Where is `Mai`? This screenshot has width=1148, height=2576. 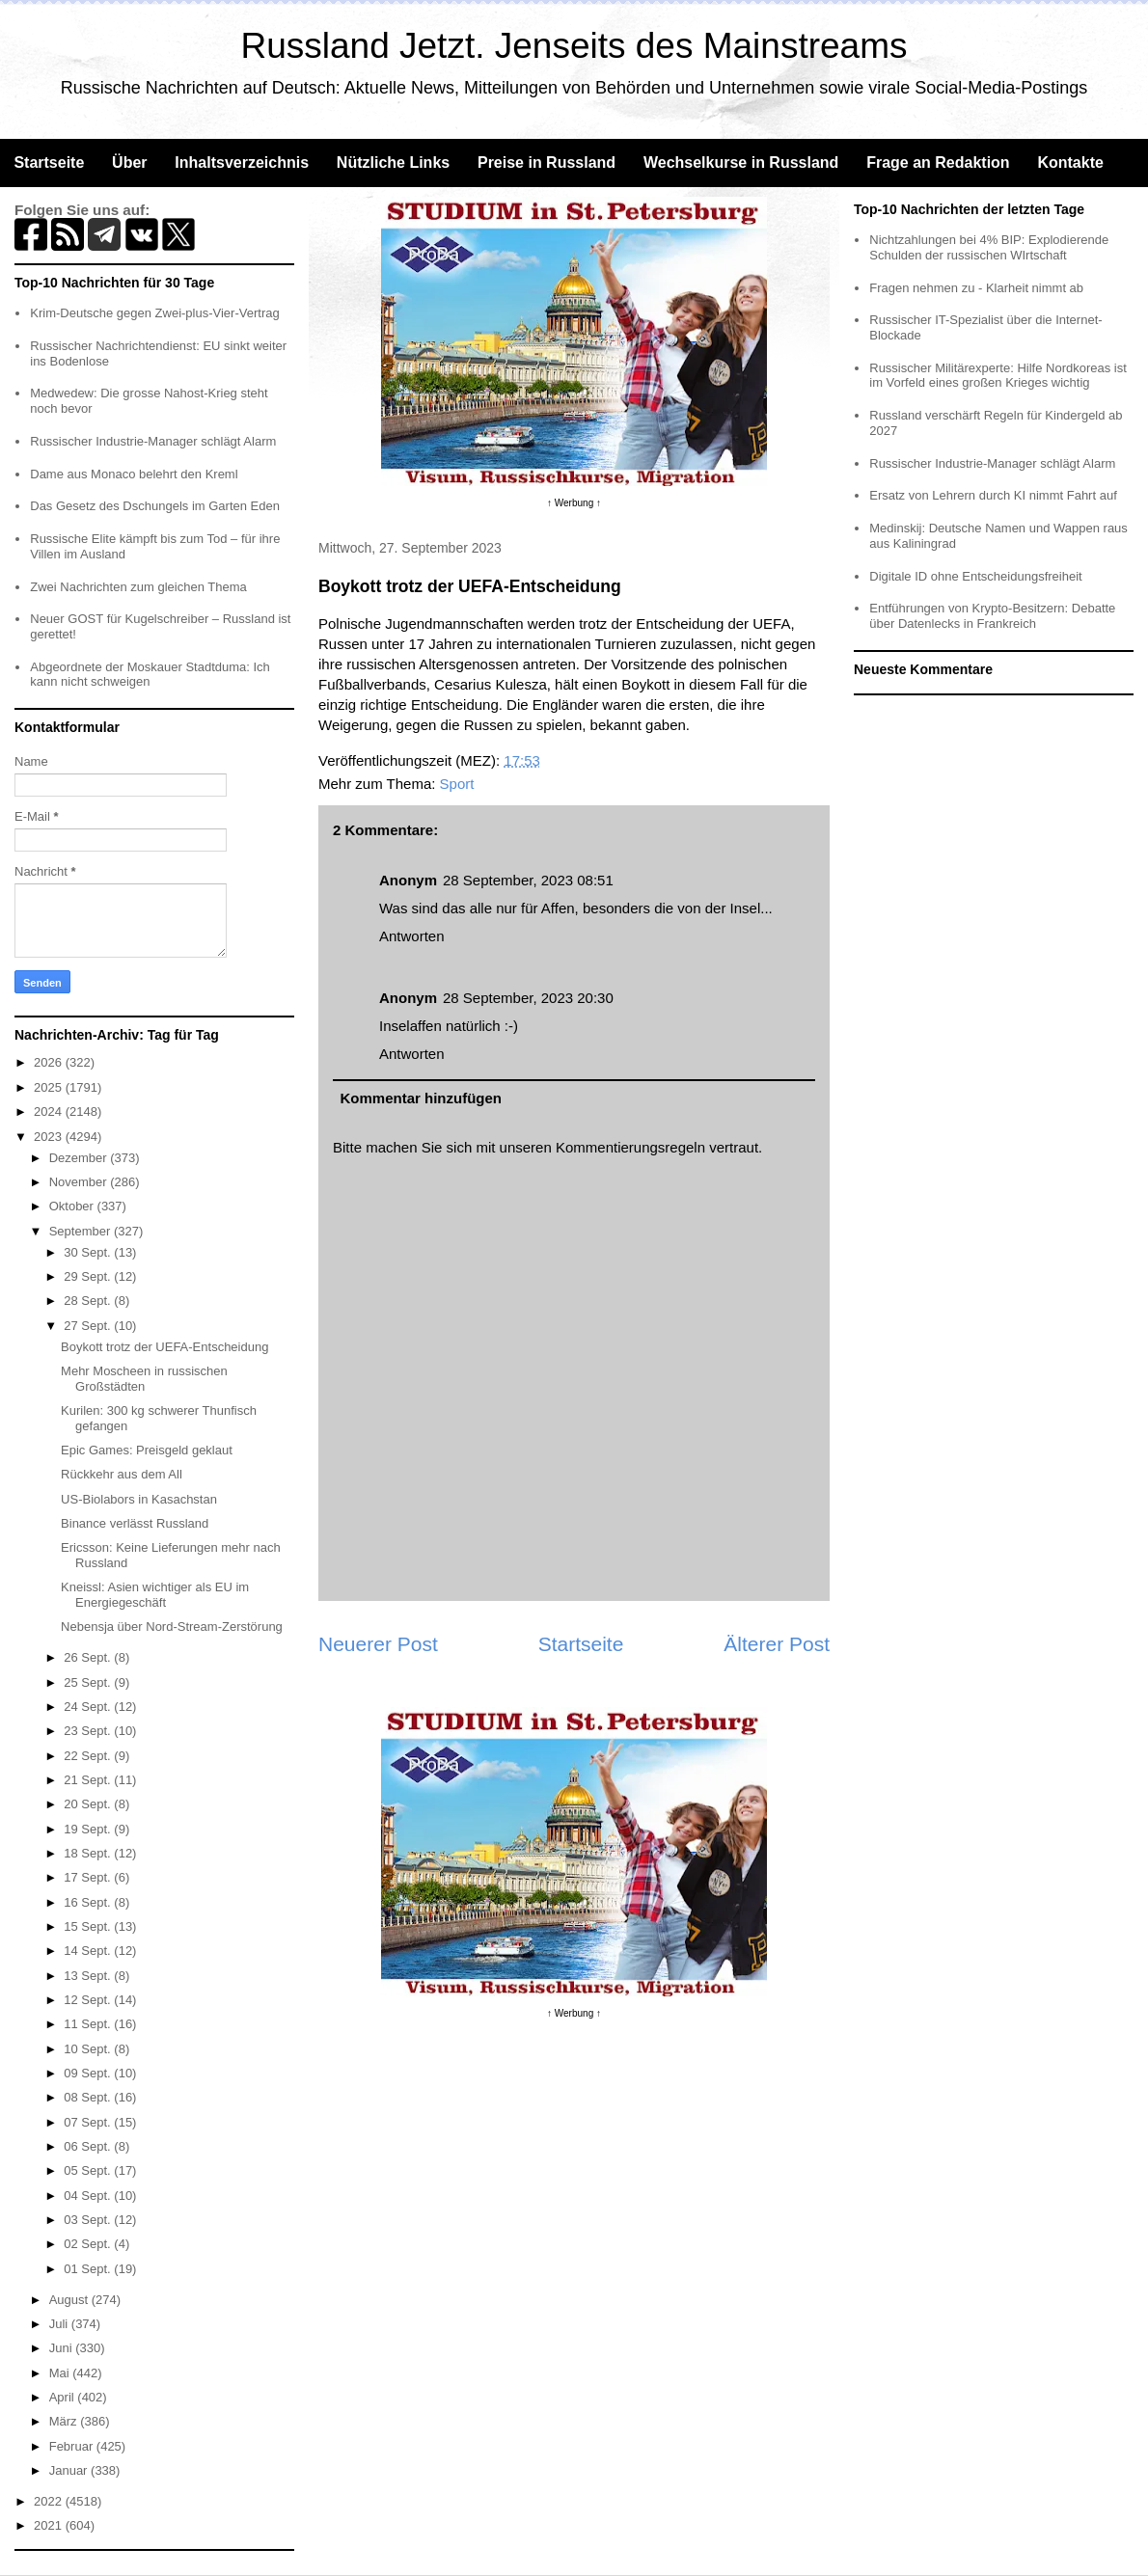
Mai is located at coordinates (61, 2373).